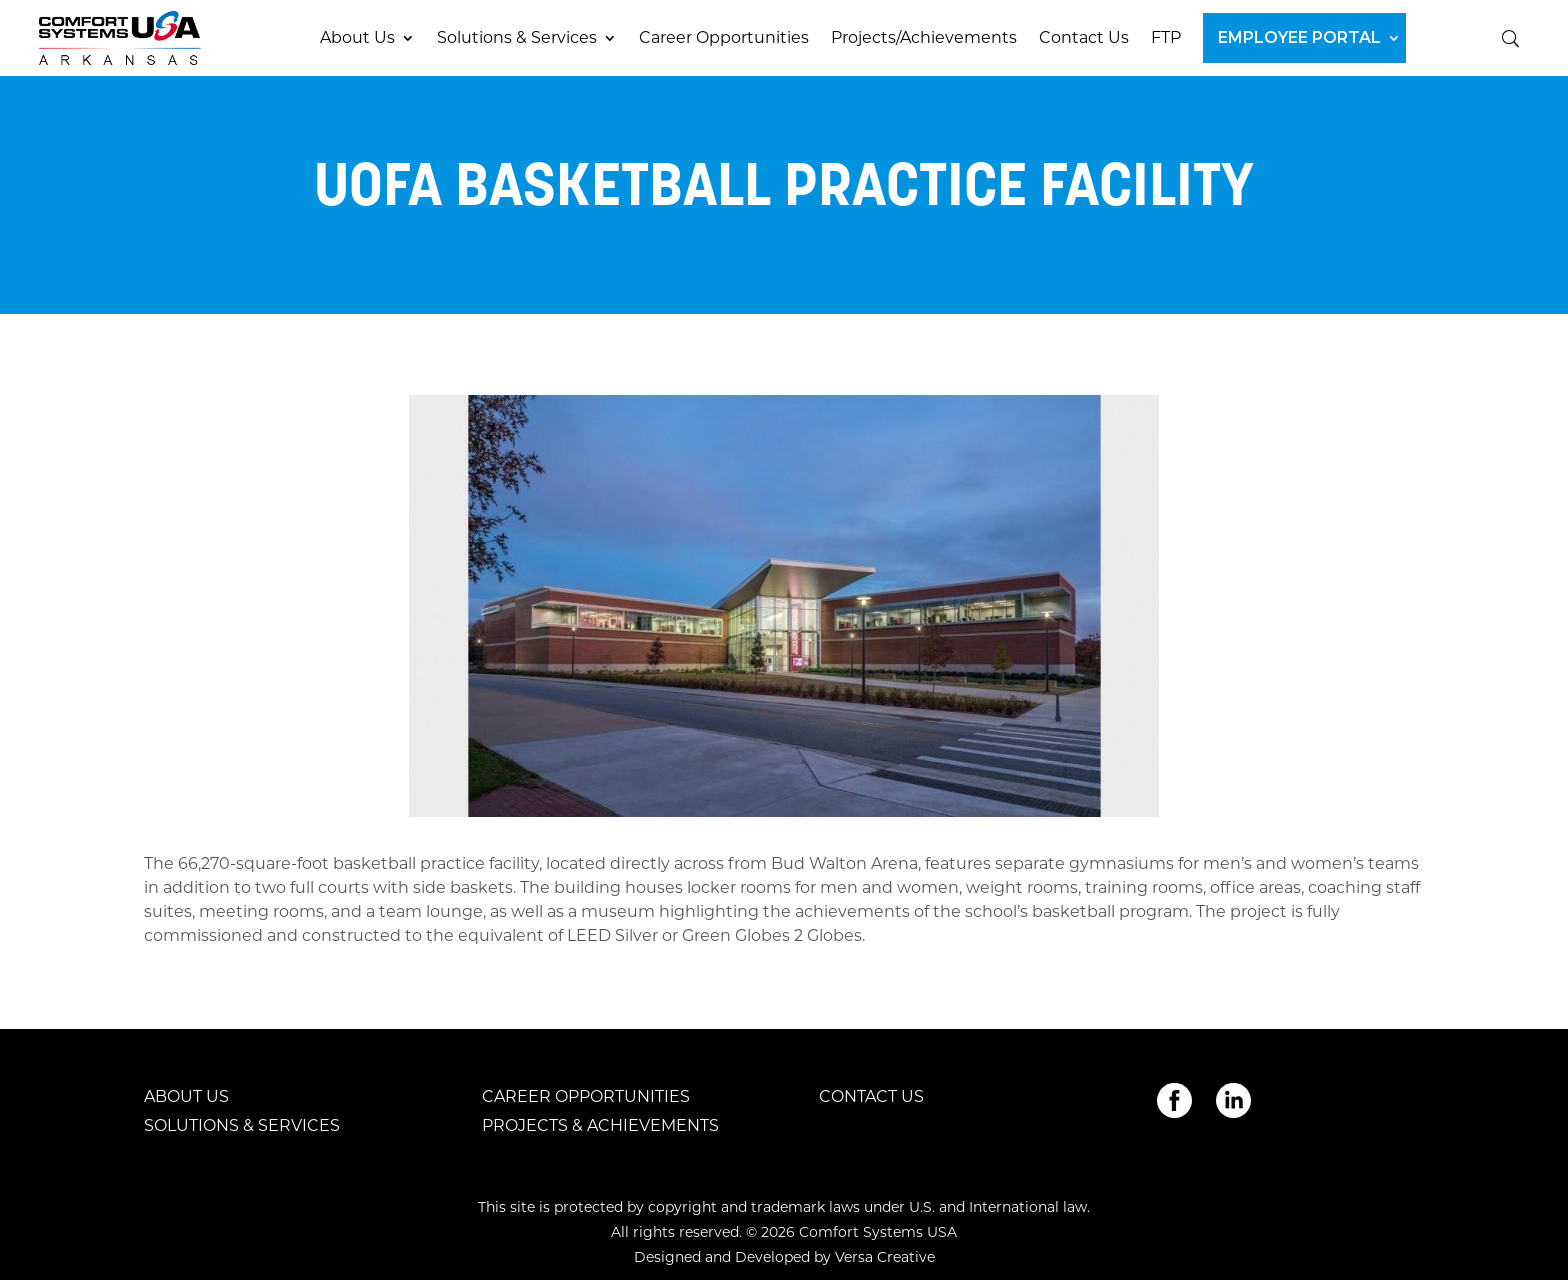 This screenshot has width=1568, height=1280. I want to click on Projects/Achievements, so click(924, 37).